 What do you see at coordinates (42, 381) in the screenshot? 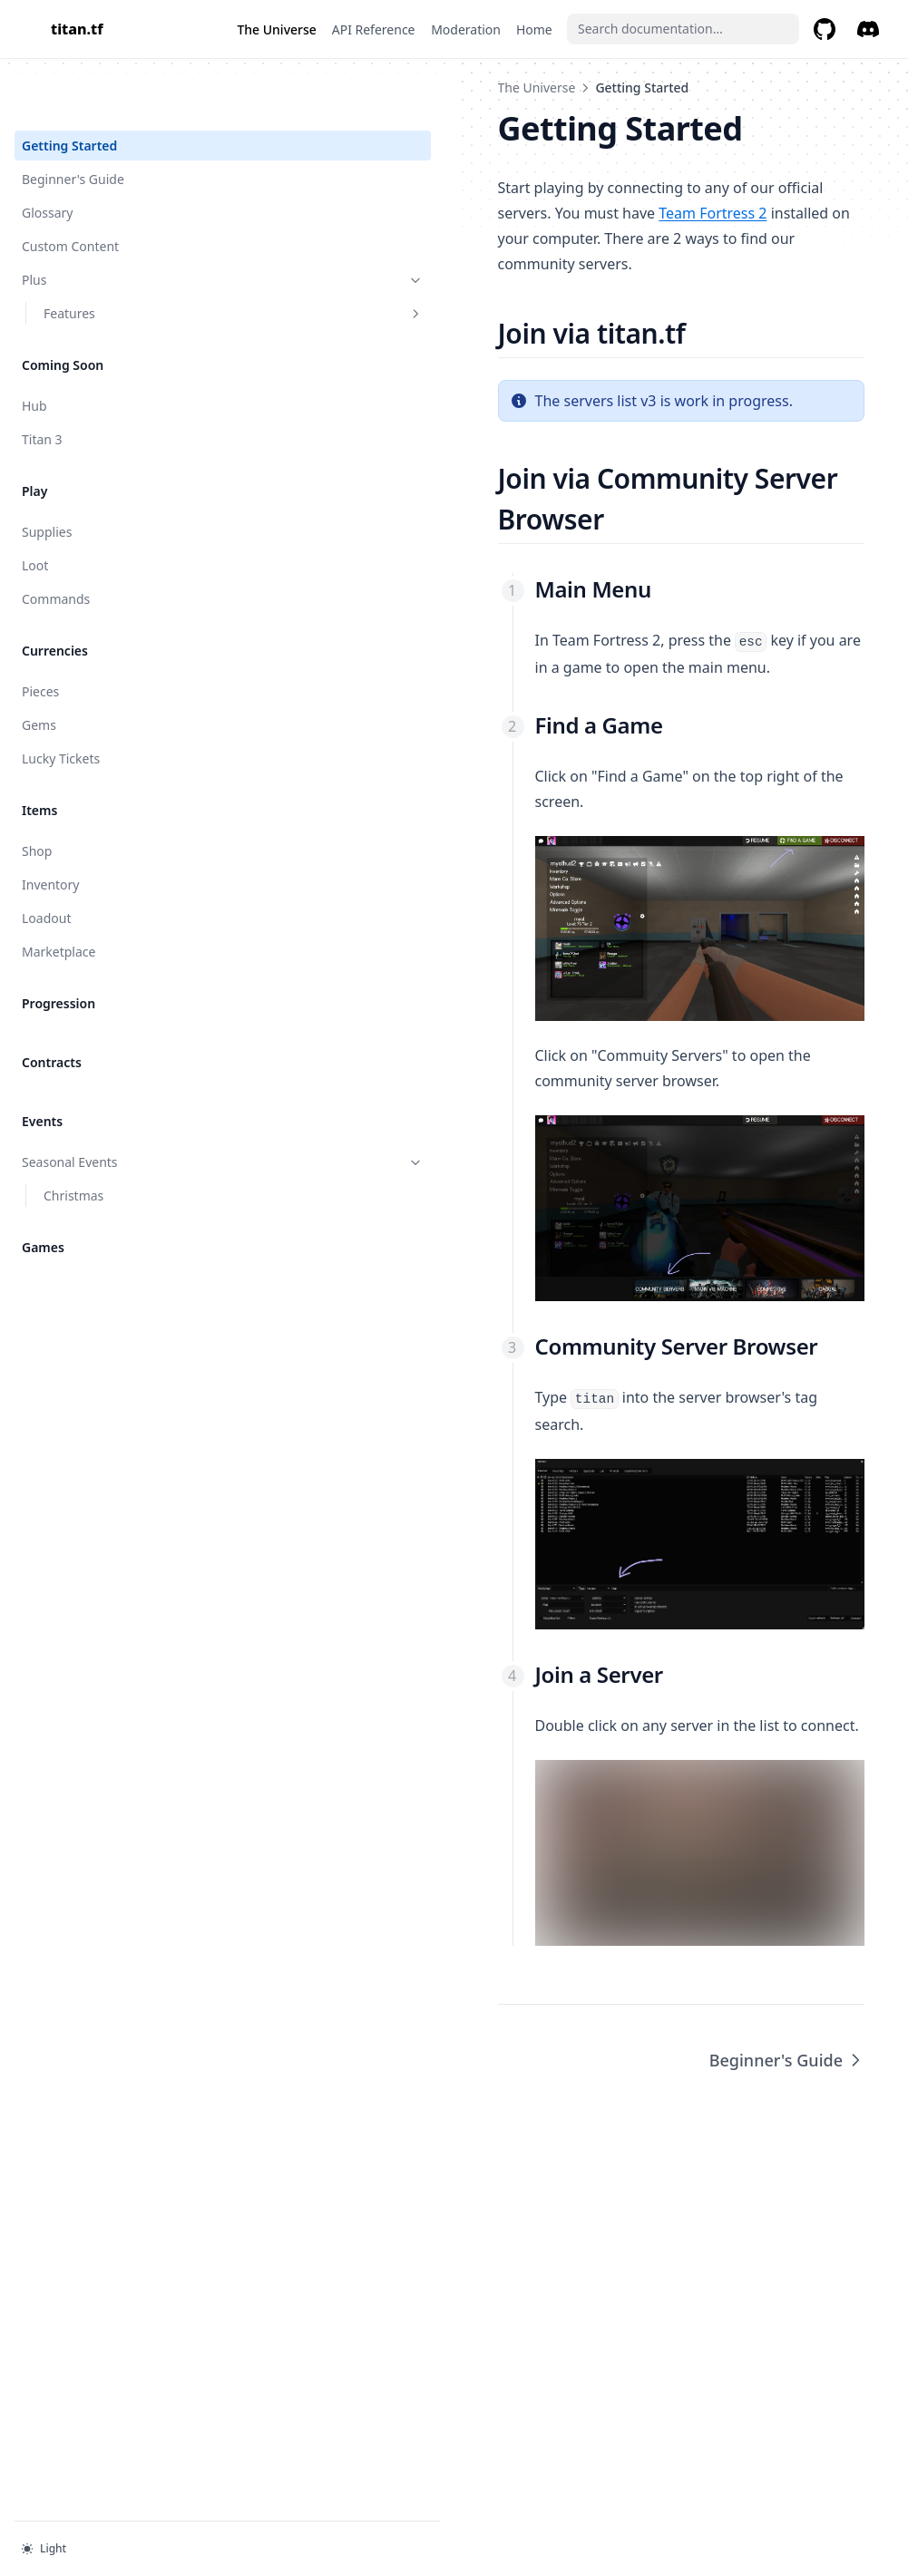
I see `Titan 3` at bounding box center [42, 381].